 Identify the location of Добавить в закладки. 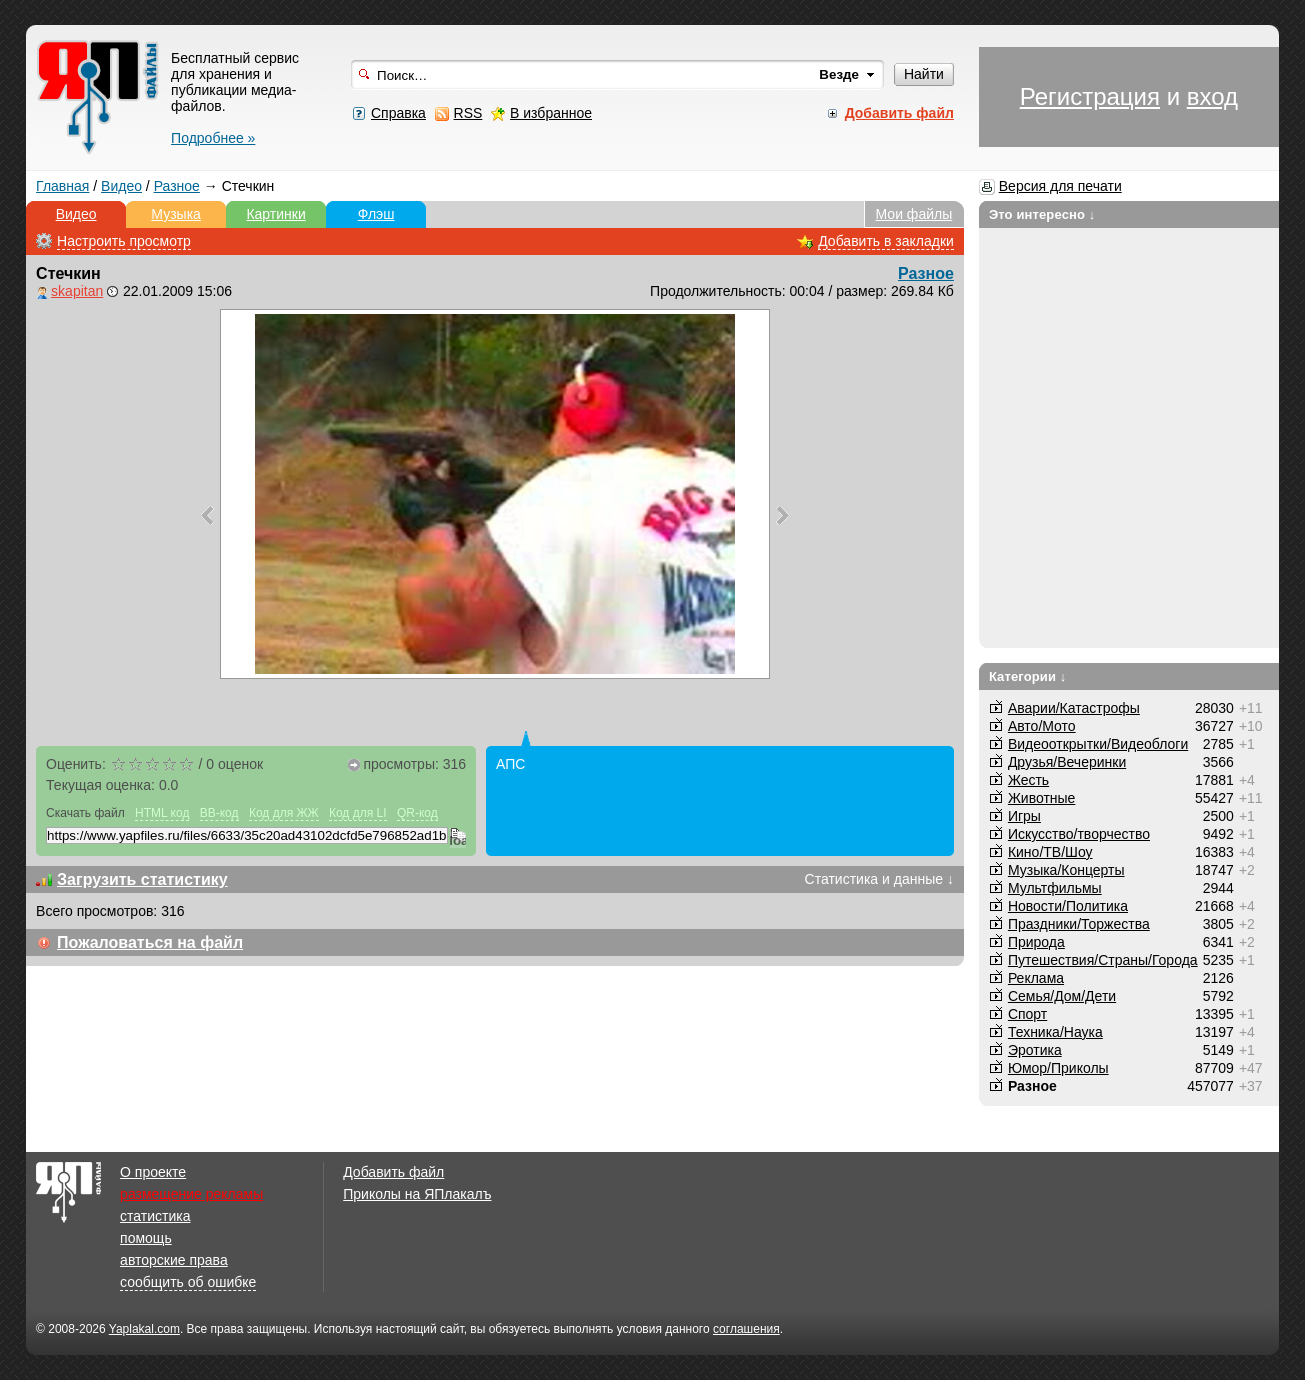
(886, 241).